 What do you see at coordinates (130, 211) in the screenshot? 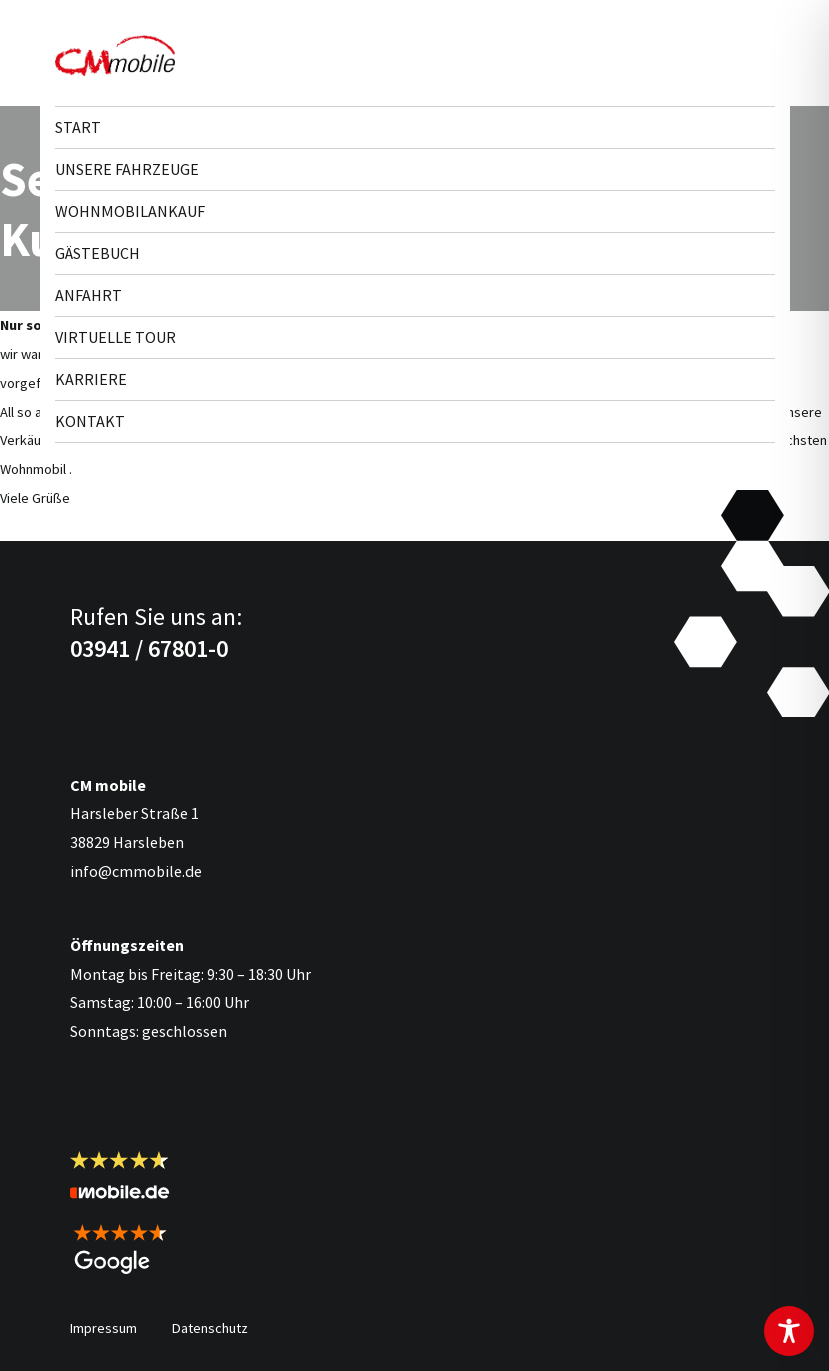
I see `Wohnmobilankauf` at bounding box center [130, 211].